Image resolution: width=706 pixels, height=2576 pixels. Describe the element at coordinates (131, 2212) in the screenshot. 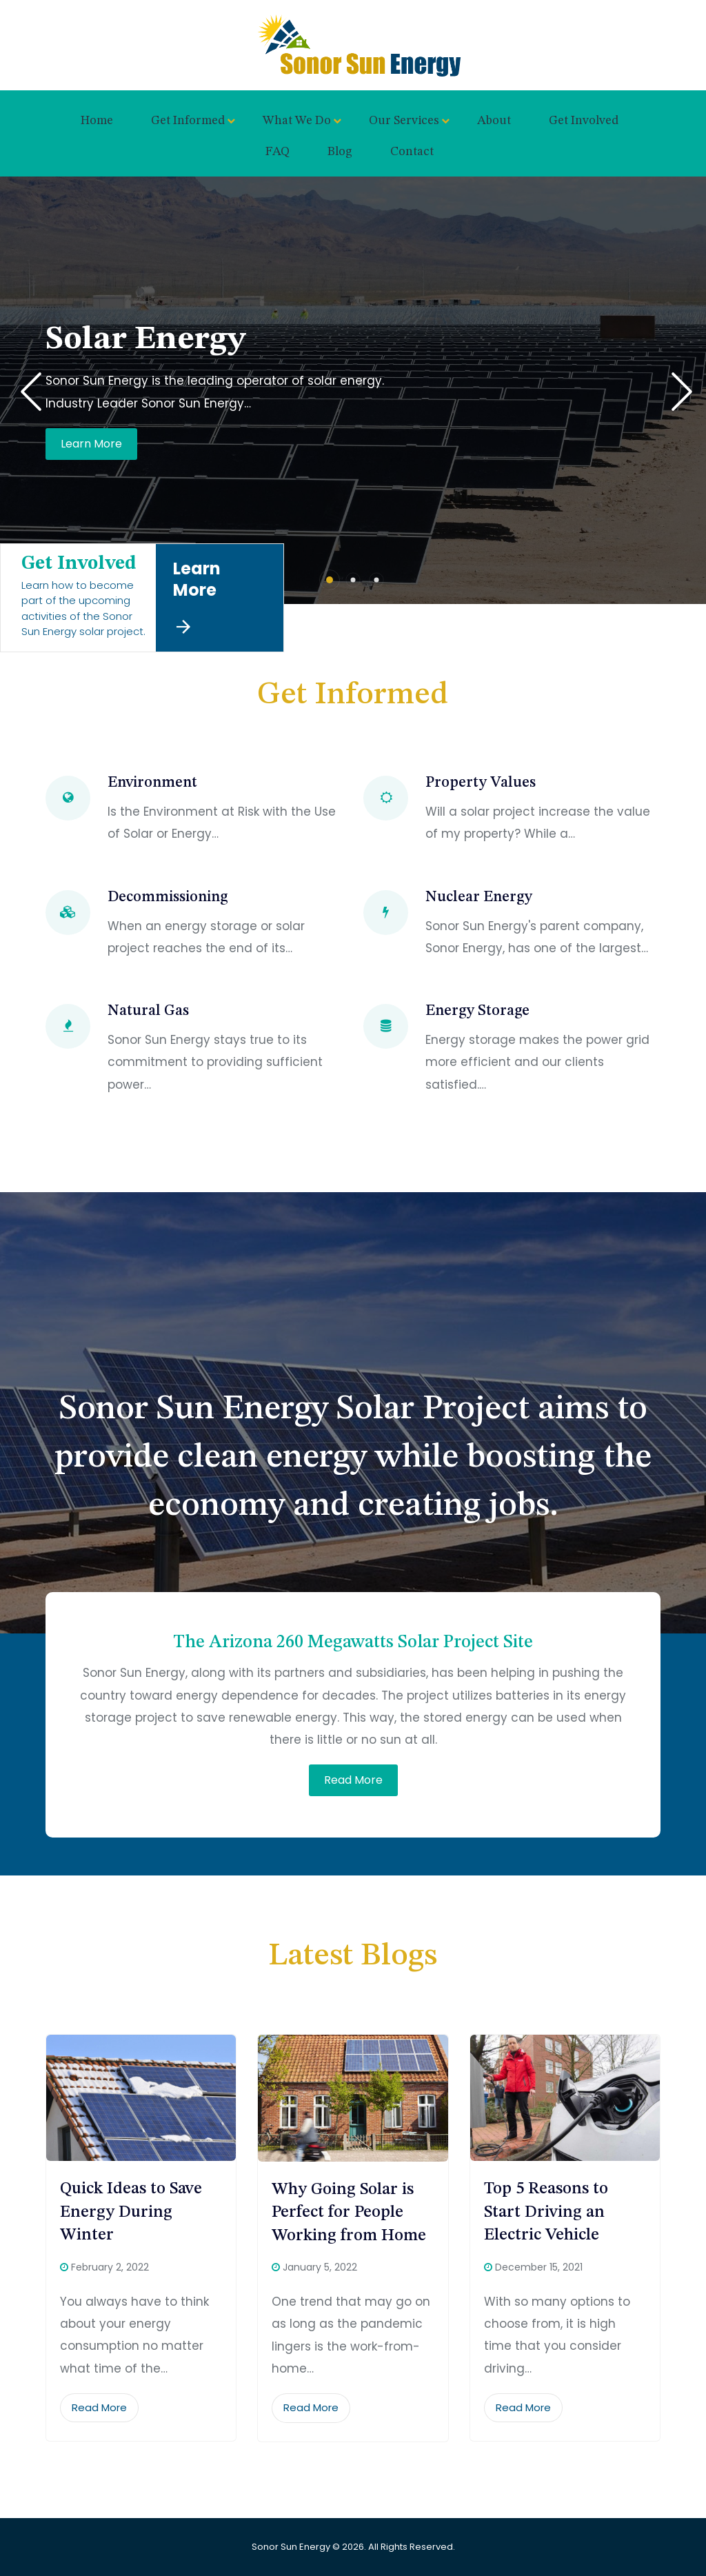

I see `Quick Ideas to Save Energy During Winter` at that location.